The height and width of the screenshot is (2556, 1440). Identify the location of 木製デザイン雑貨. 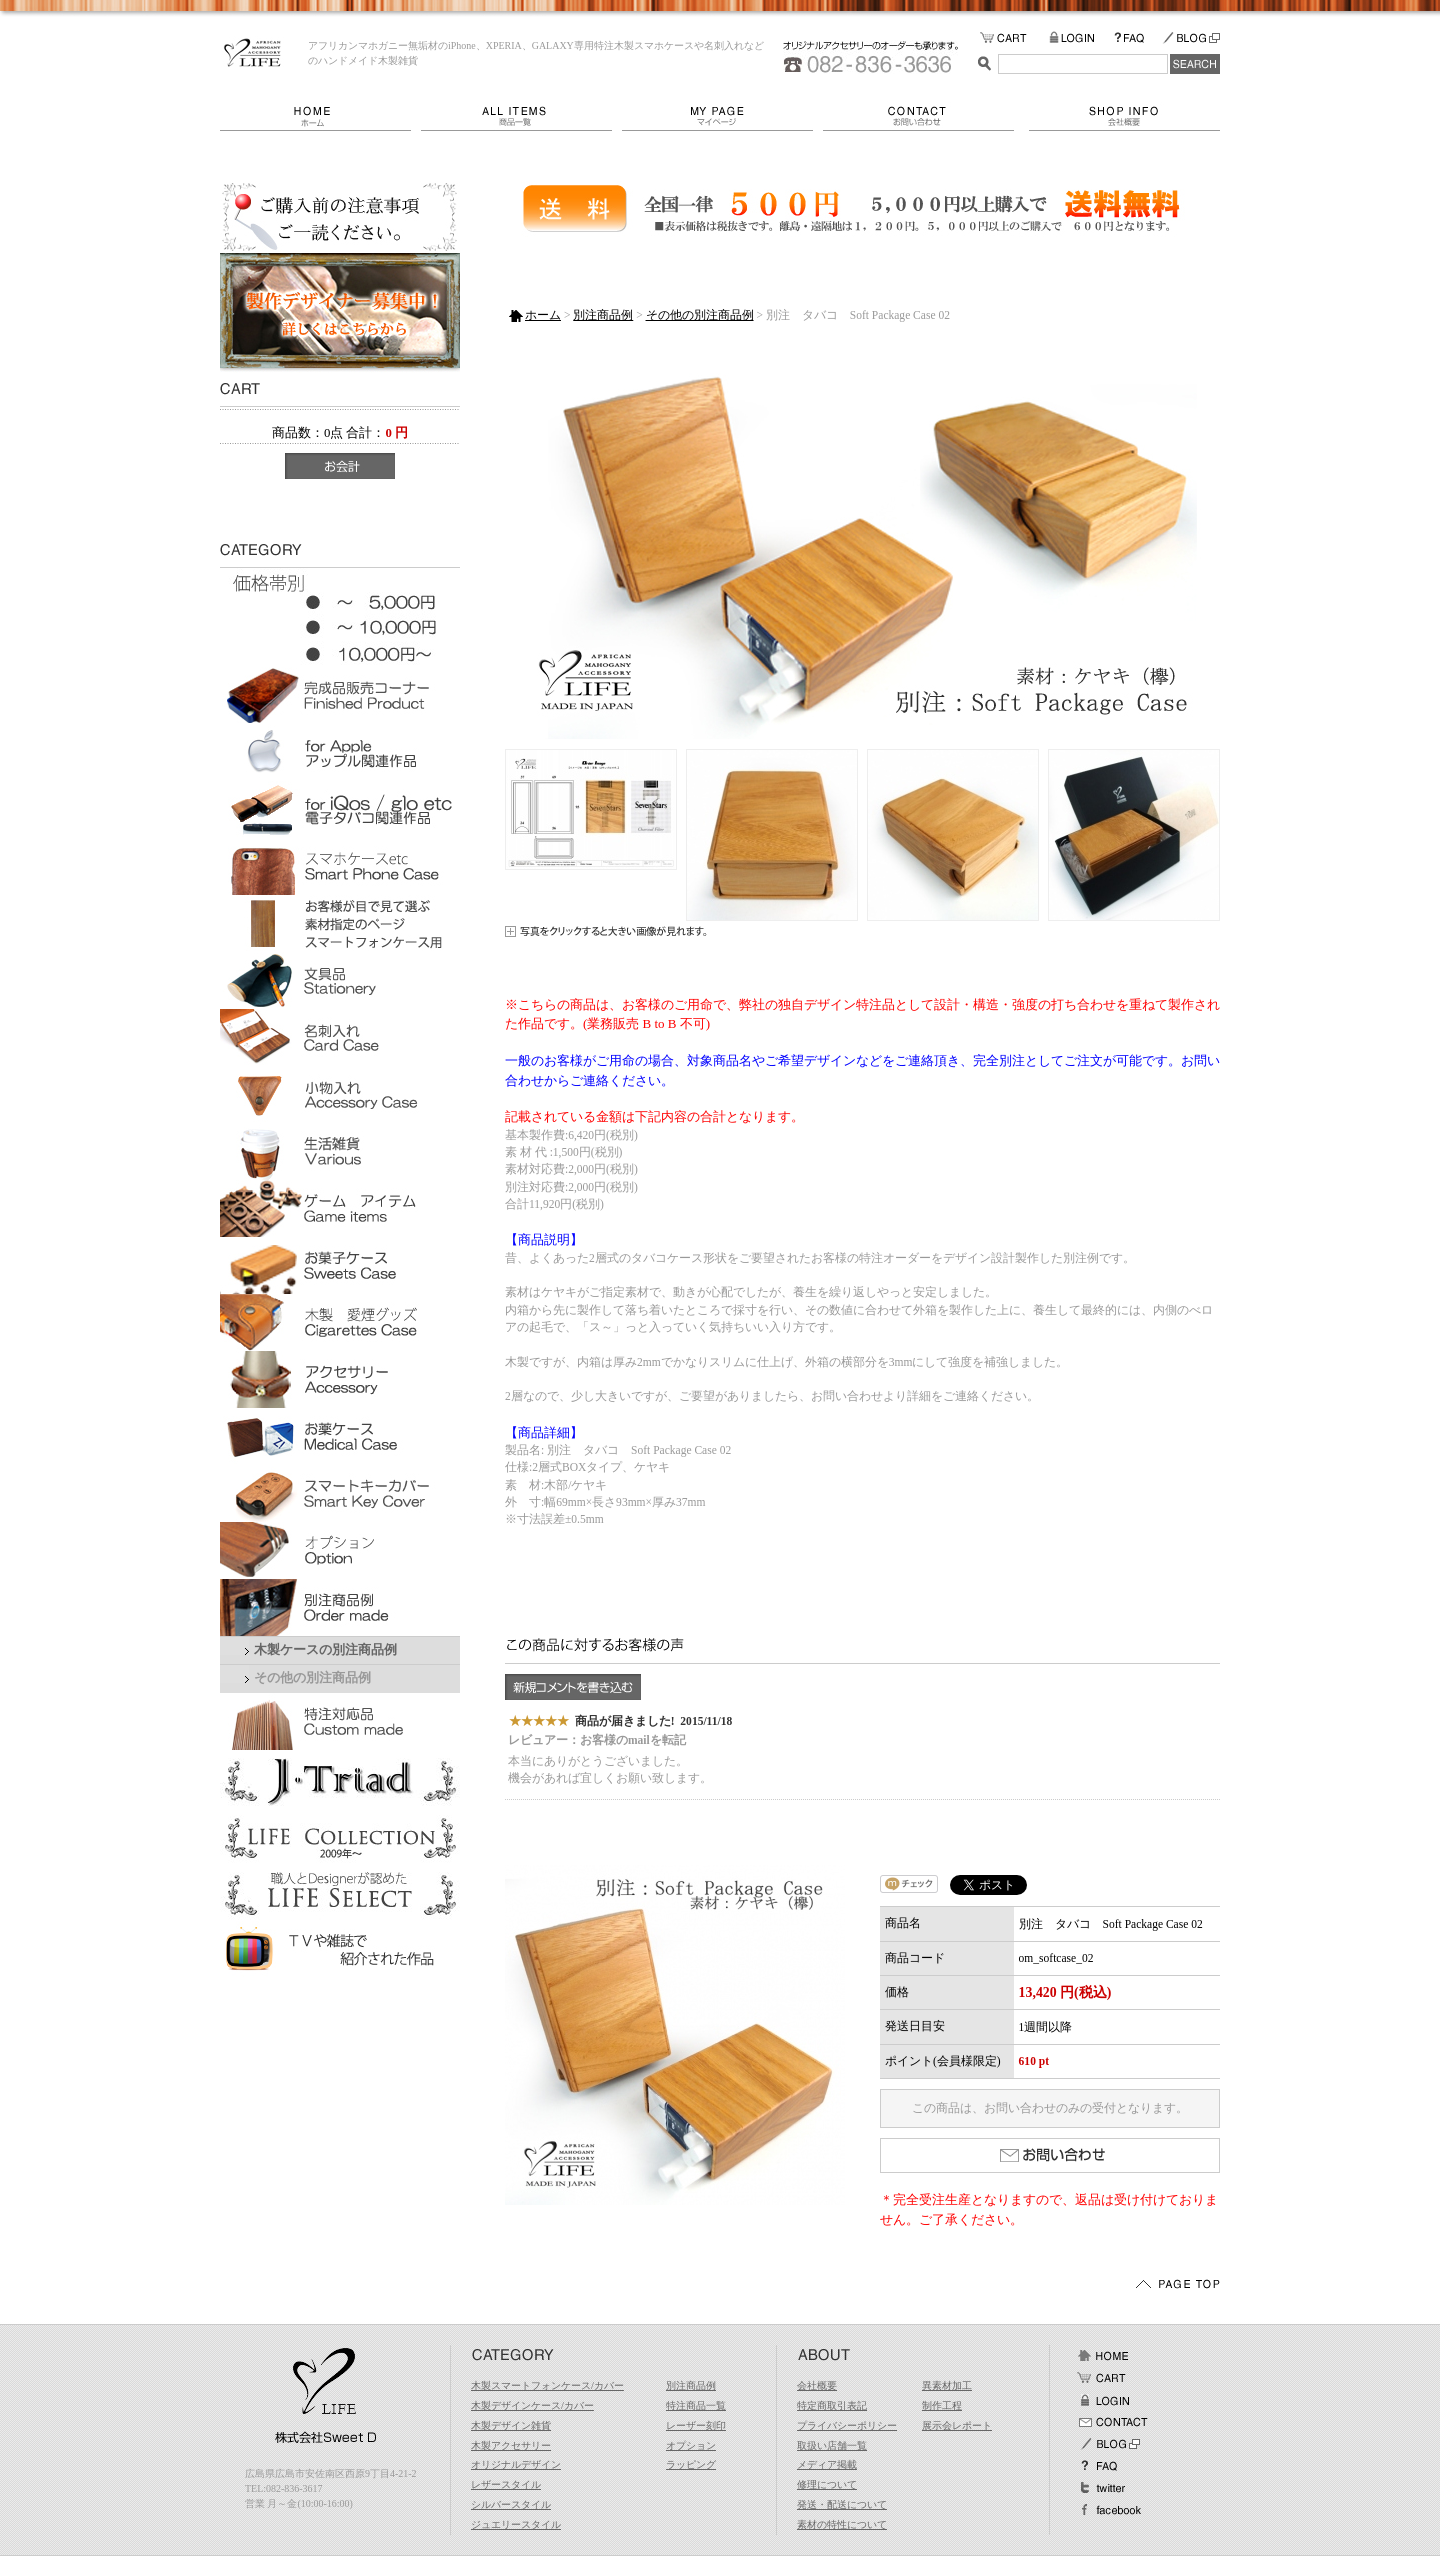
(511, 2425).